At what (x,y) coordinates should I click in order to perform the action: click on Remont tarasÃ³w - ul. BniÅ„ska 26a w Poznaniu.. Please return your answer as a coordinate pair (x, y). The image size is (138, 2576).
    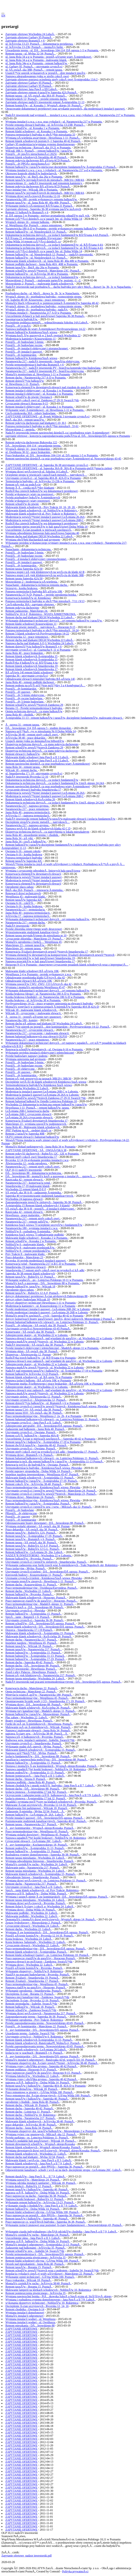
    Looking at the image, I should click on (34, 176).